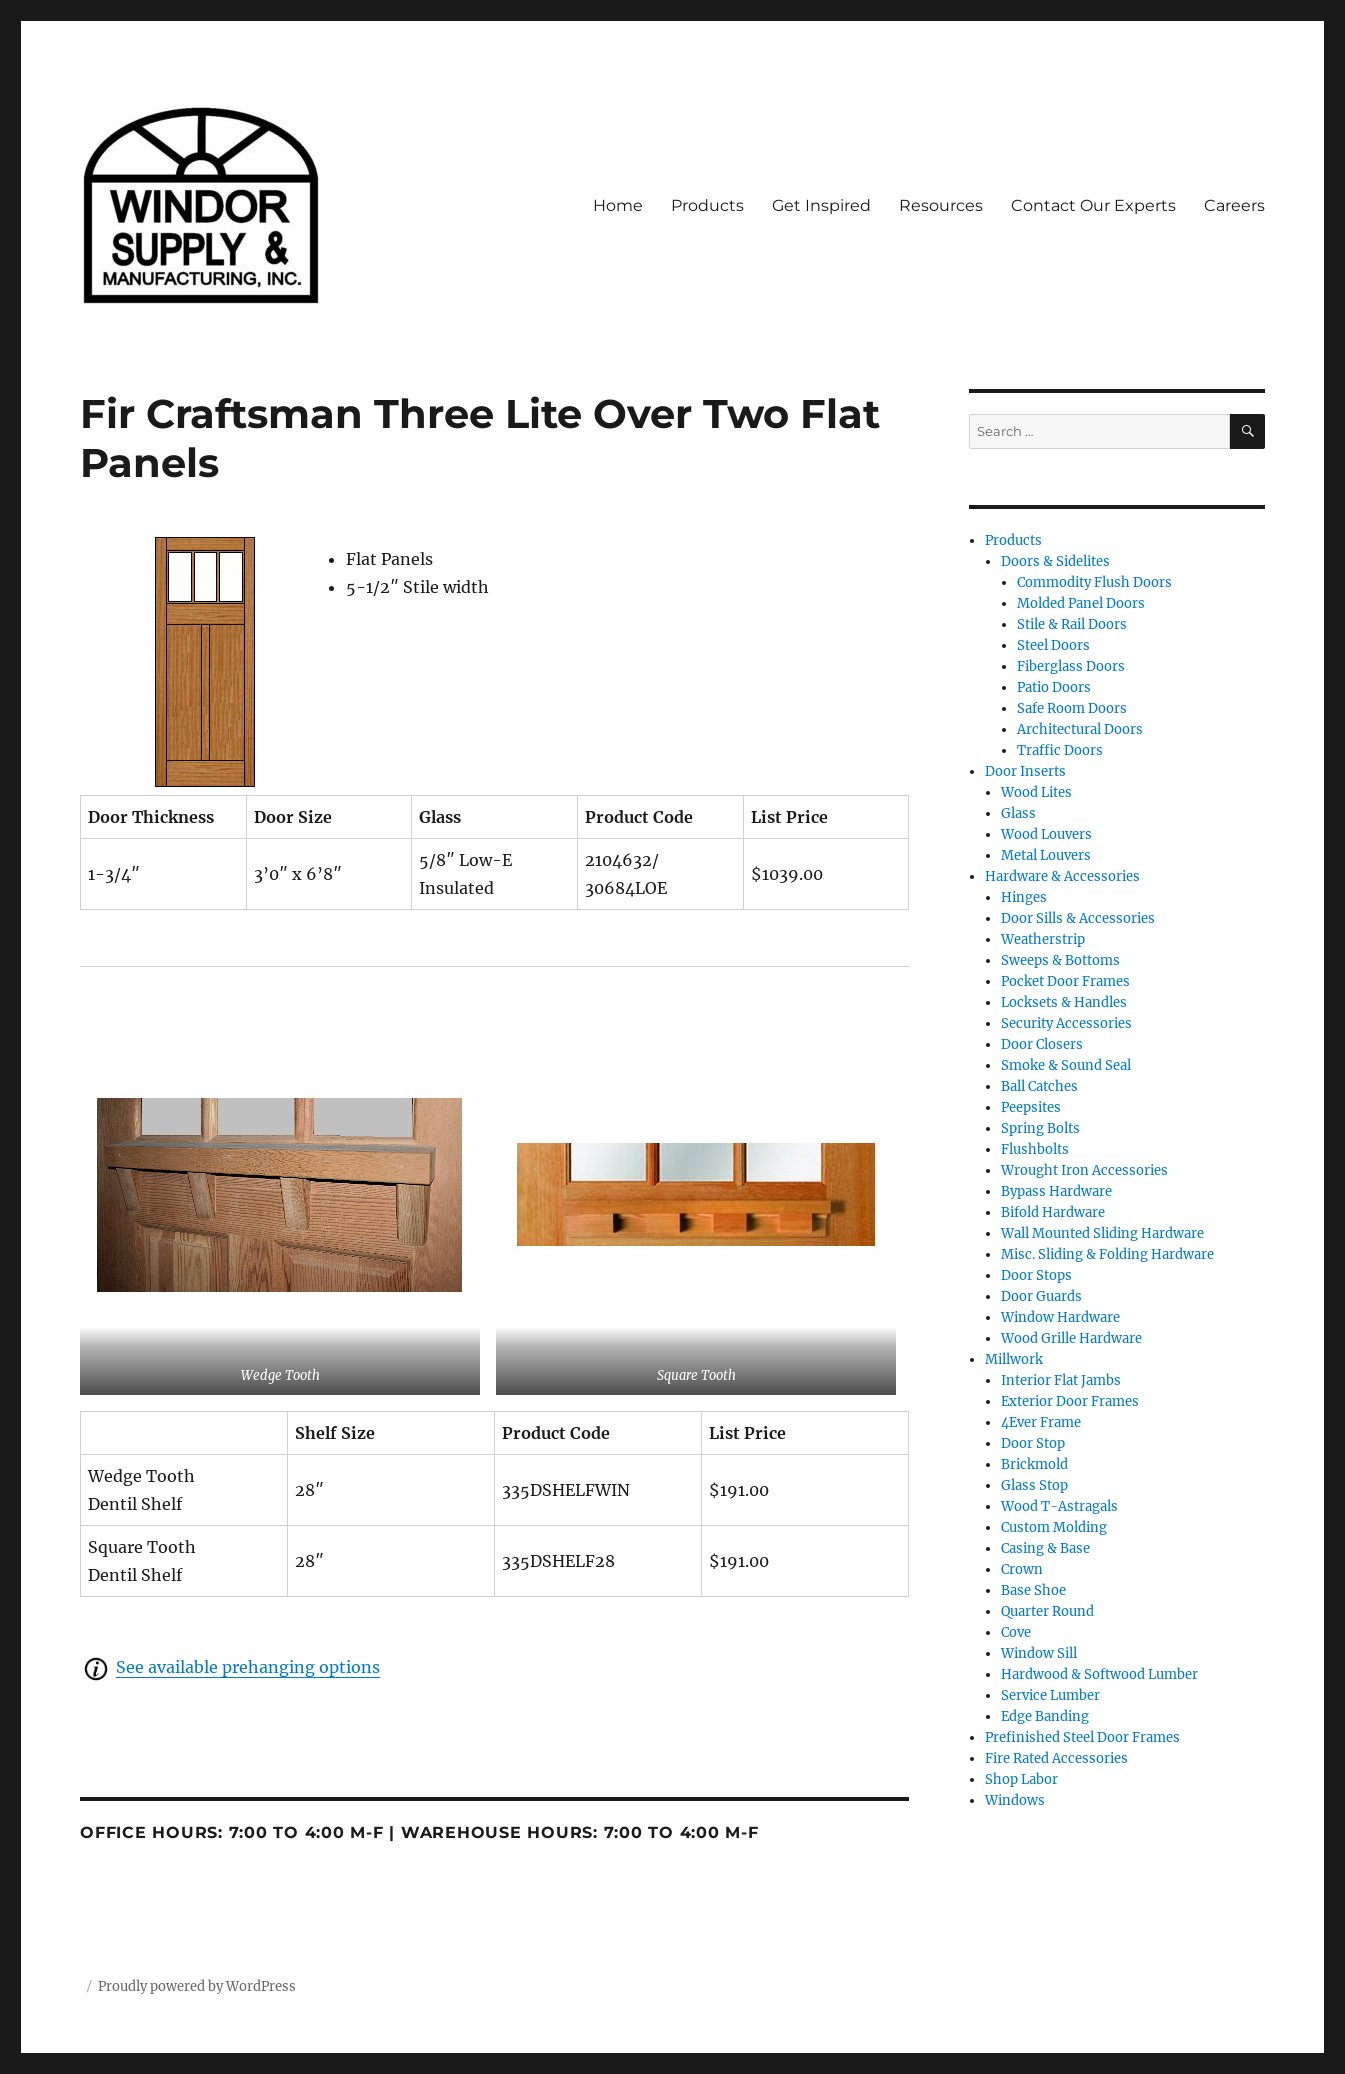  Describe the element at coordinates (1054, 687) in the screenshot. I see `Patio Doors` at that location.